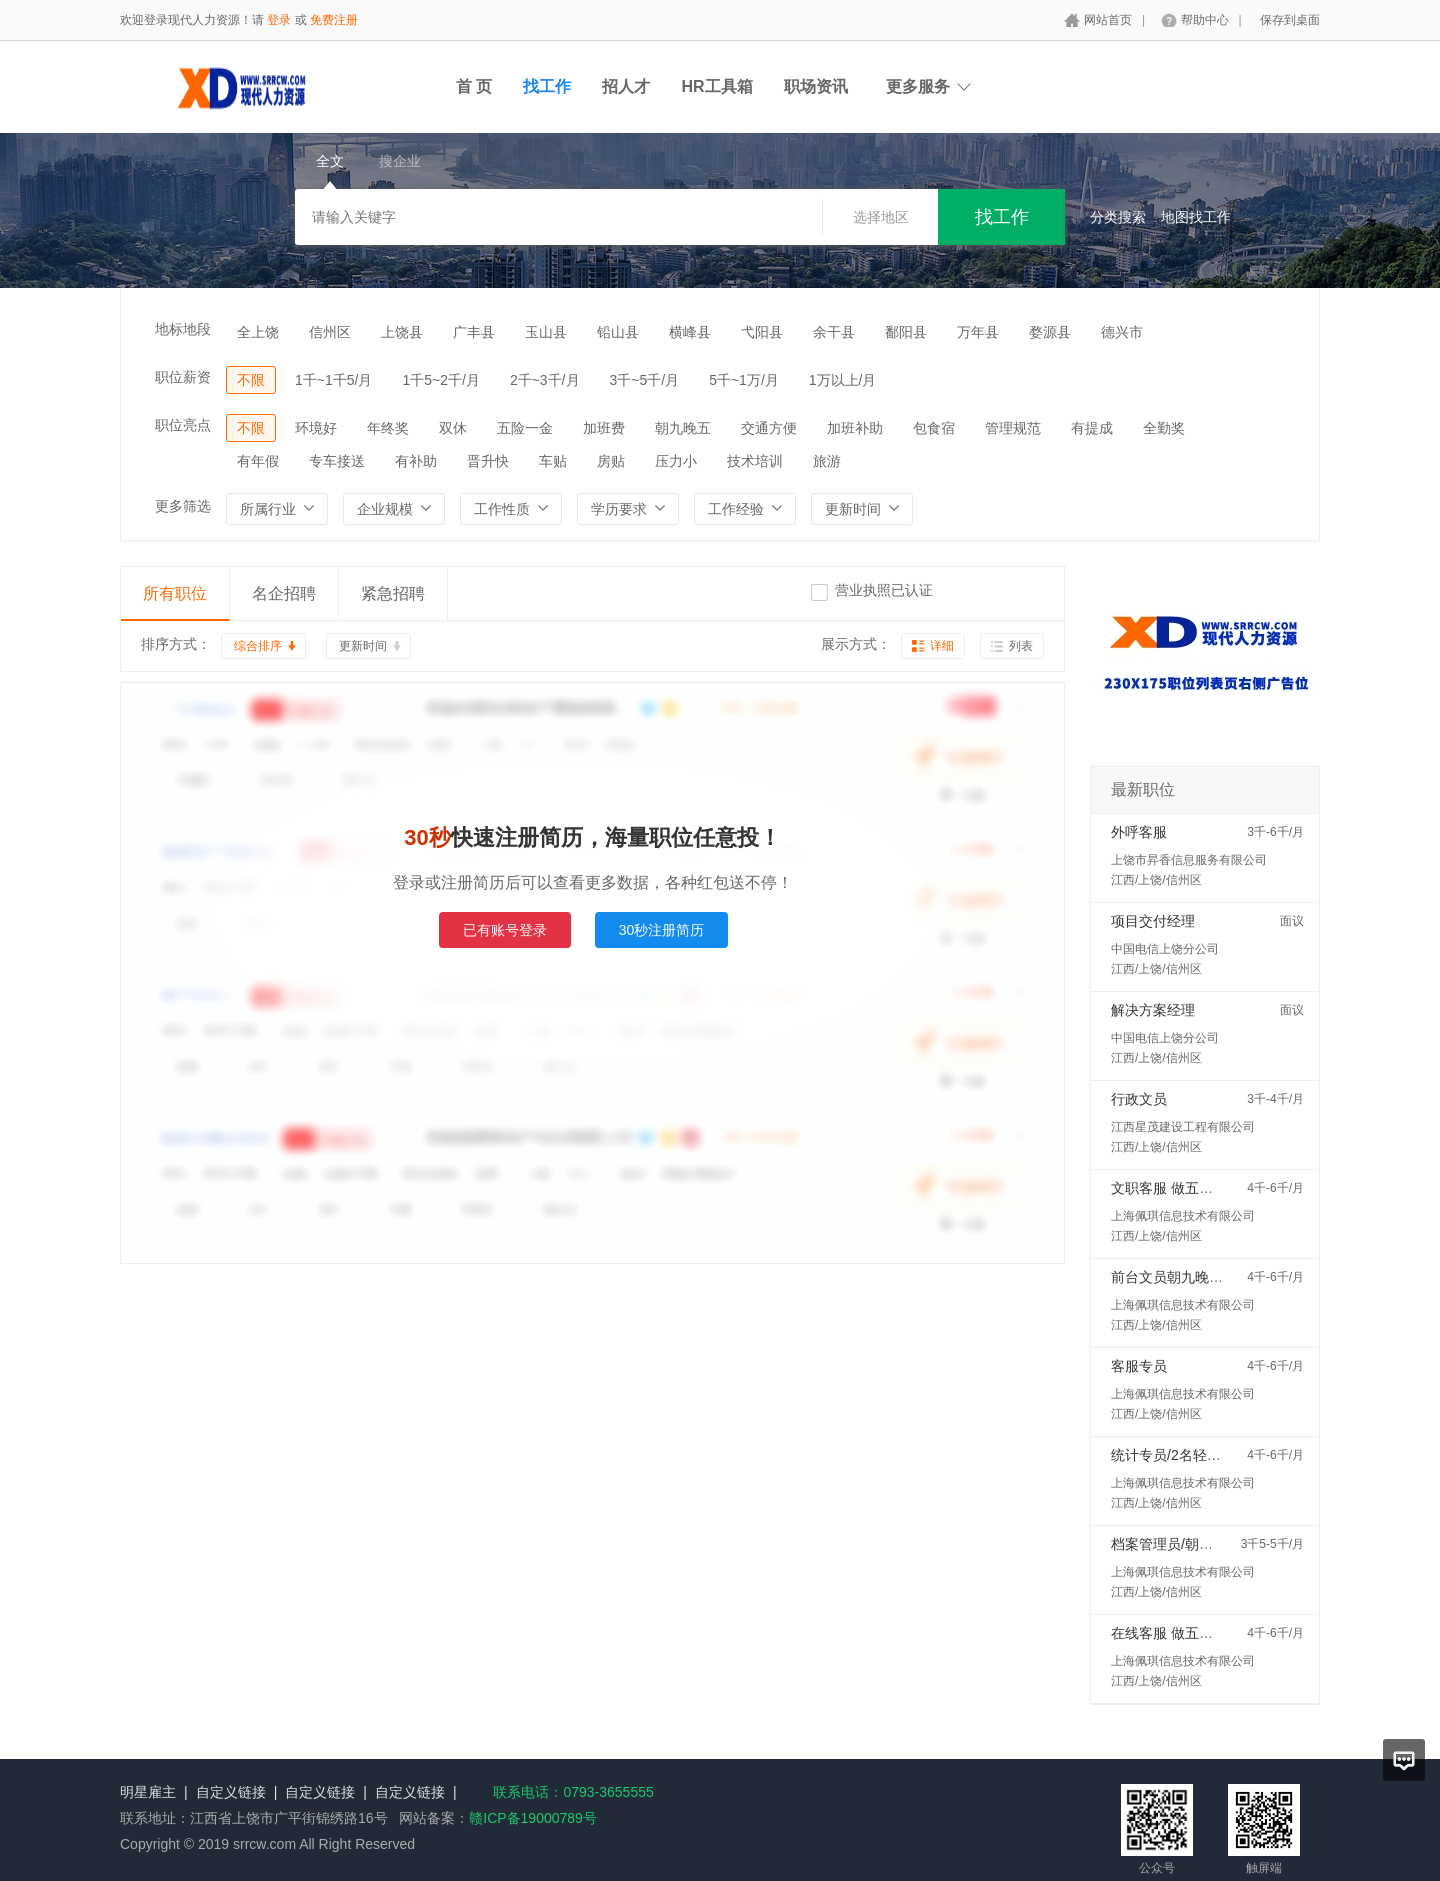 The image size is (1440, 1881). Describe the element at coordinates (1153, 921) in the screenshot. I see `项目交付经理` at that location.